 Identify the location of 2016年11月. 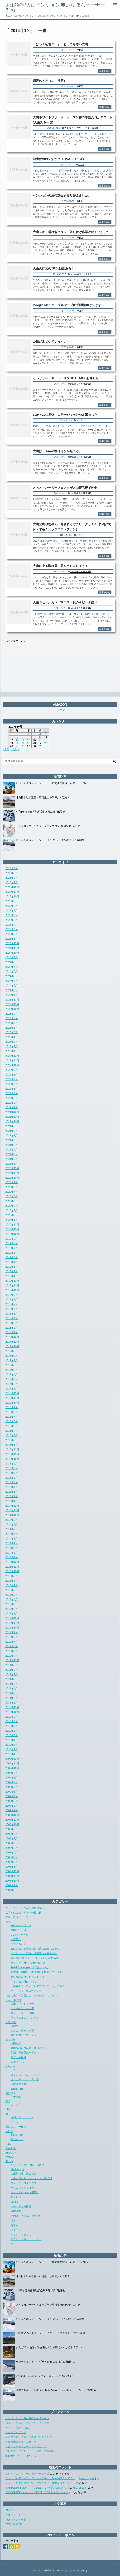
(12, 1398).